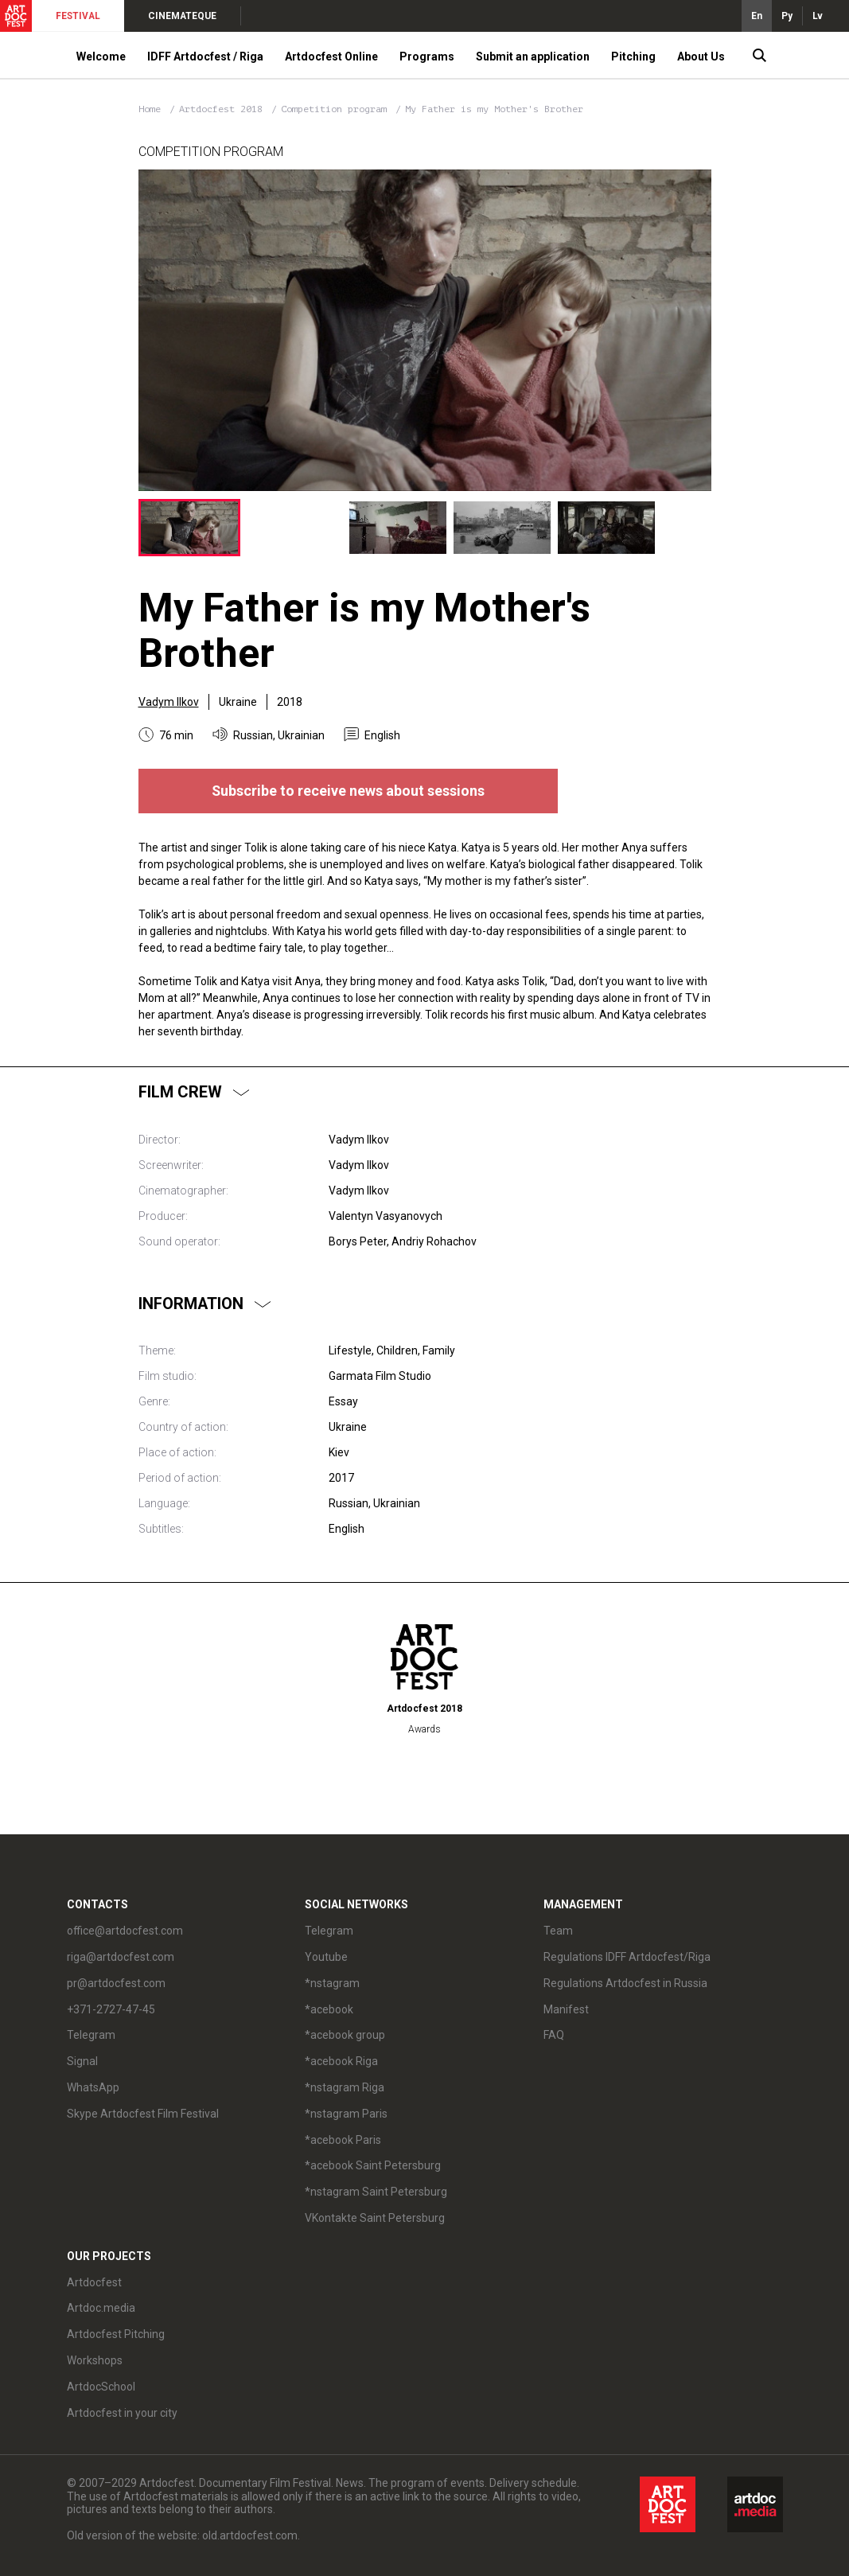  Describe the element at coordinates (223, 109) in the screenshot. I see `Artdocfest 2018` at that location.